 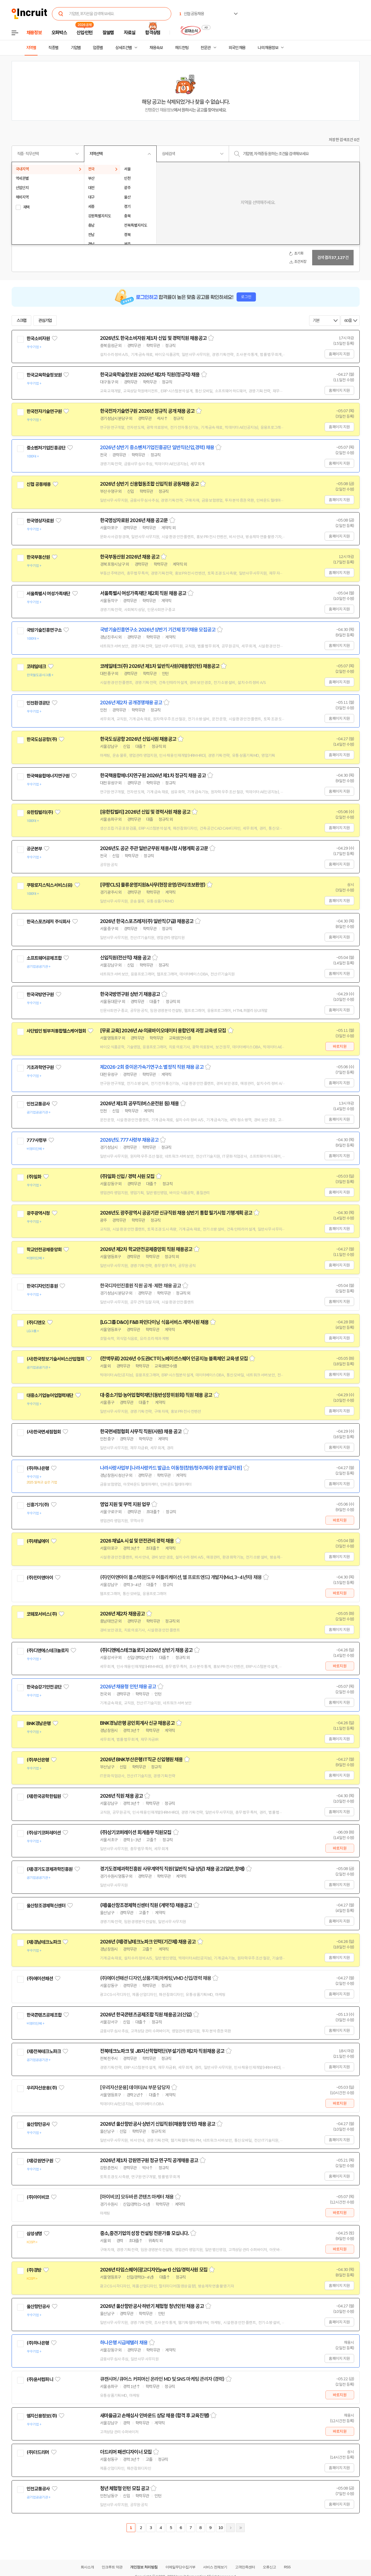 I want to click on (사)한국면세점협회, so click(x=44, y=1432).